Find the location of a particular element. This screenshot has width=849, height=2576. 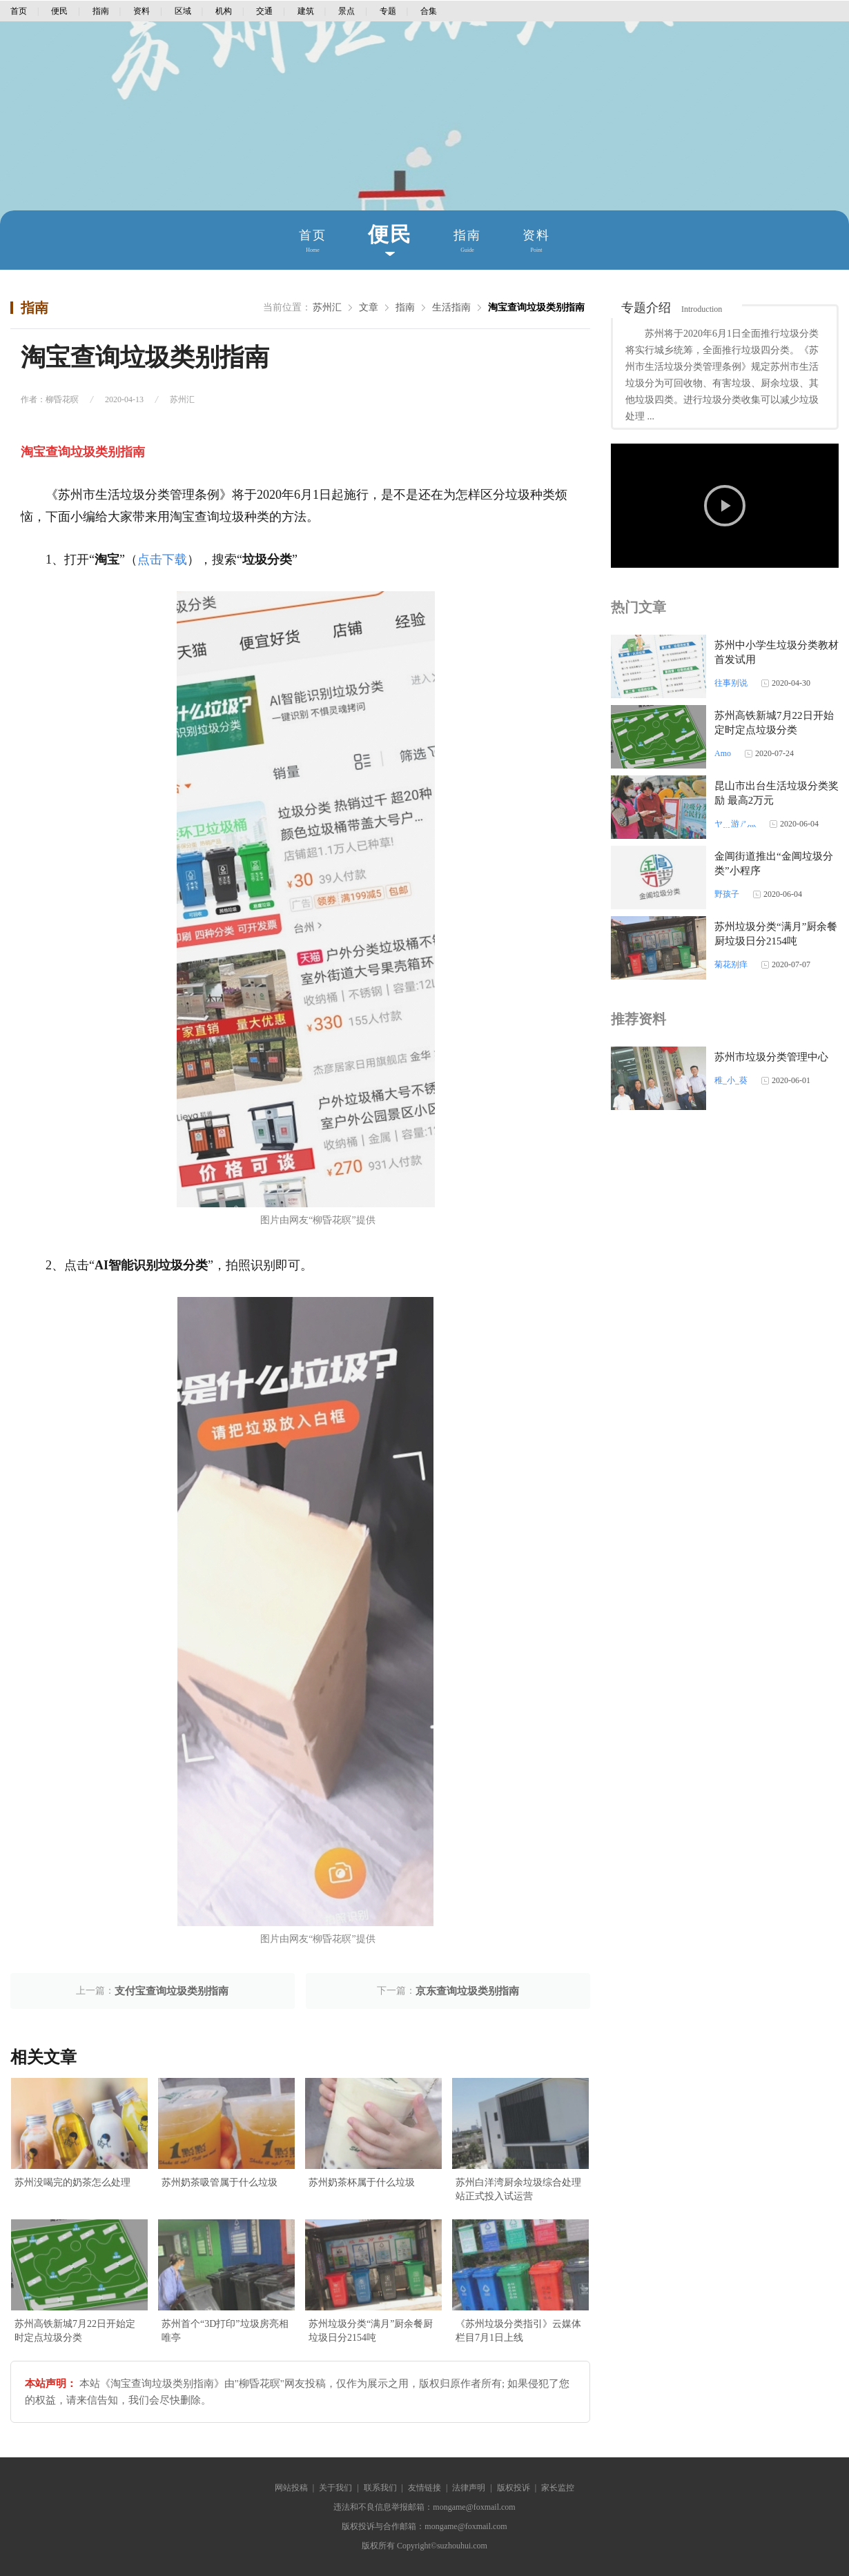

景点 is located at coordinates (346, 11).